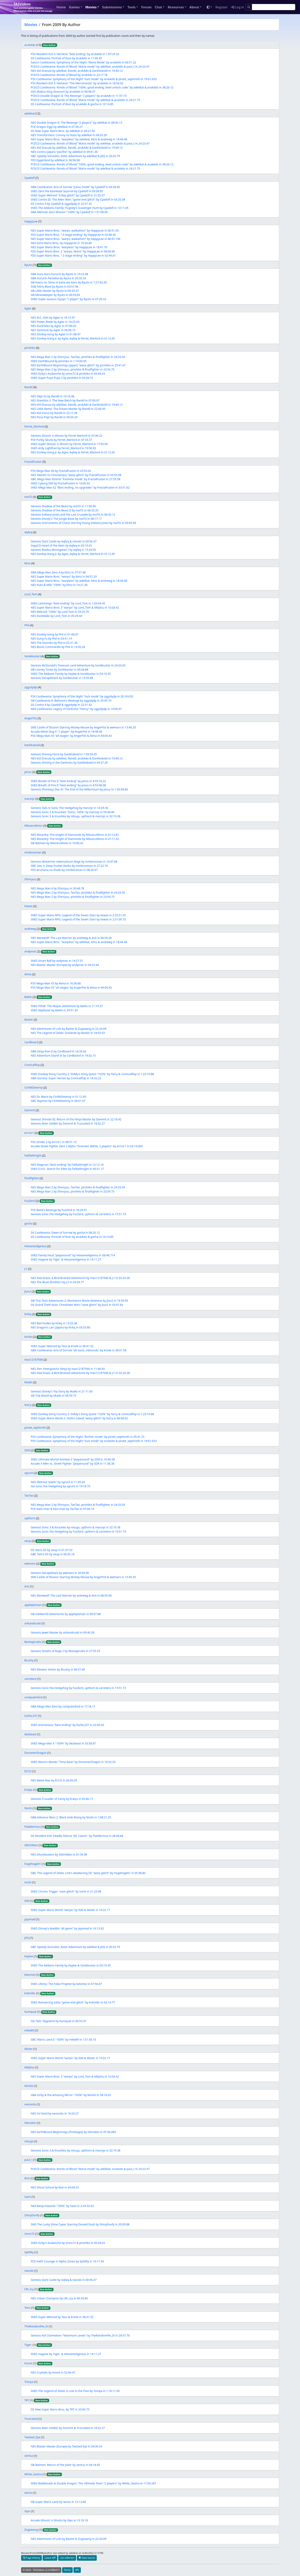  Describe the element at coordinates (27, 1541) in the screenshot. I see `veup` at that location.